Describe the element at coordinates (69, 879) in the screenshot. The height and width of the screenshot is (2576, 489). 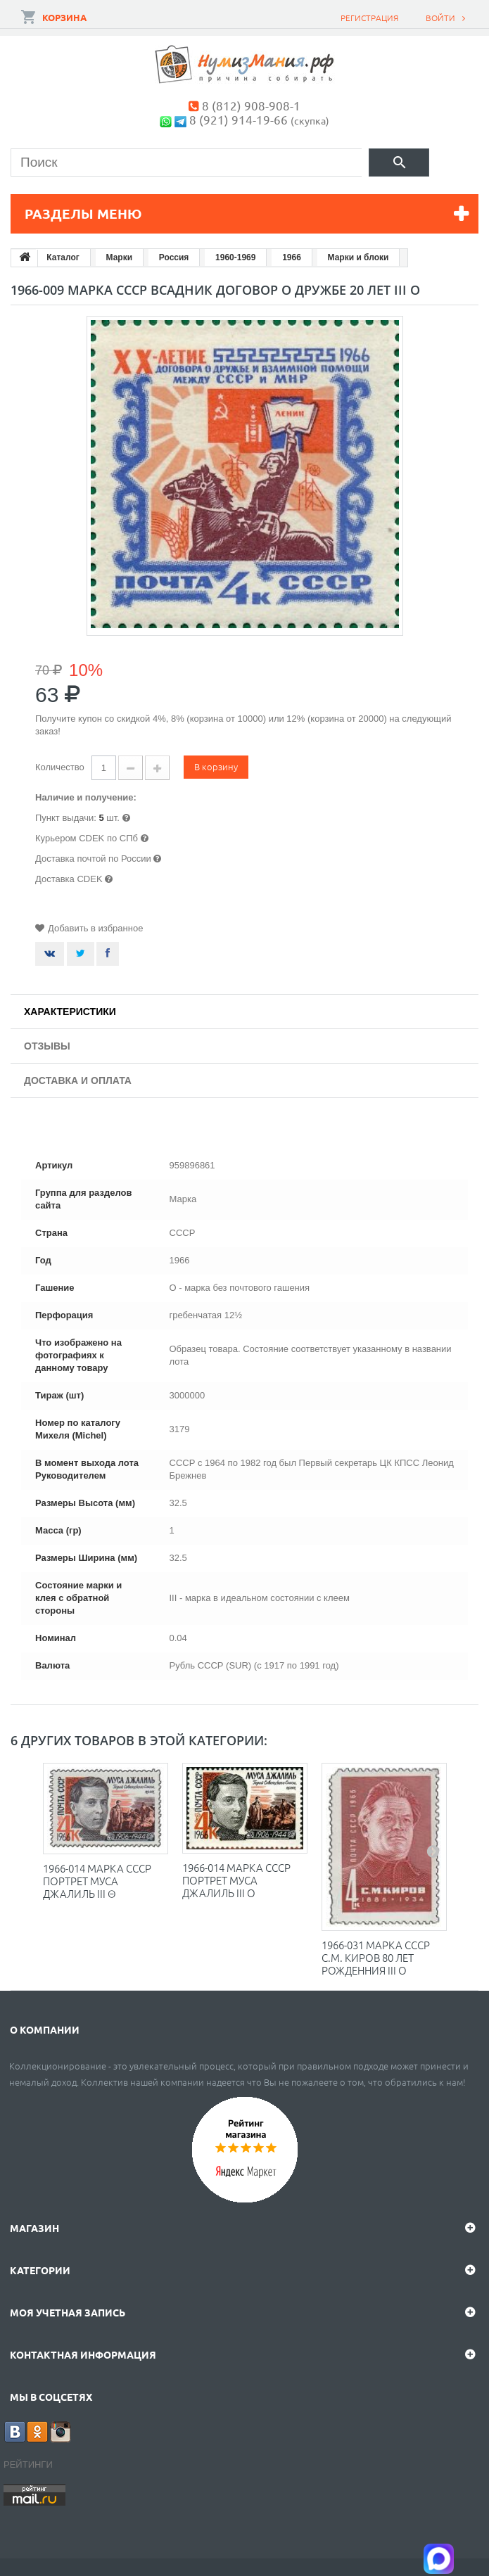
I see `Доставка CDEK` at that location.